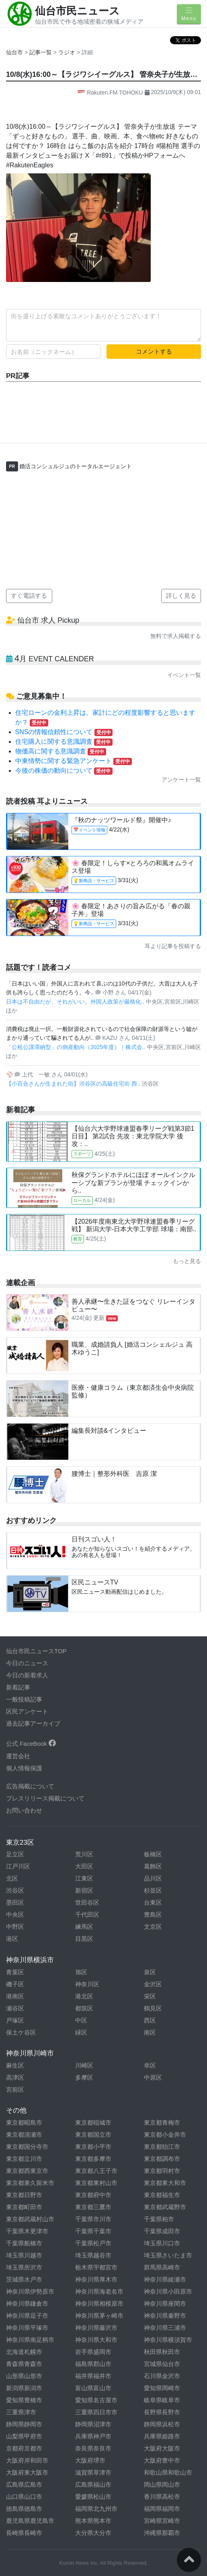 The height and width of the screenshot is (2576, 207). What do you see at coordinates (110, 92) in the screenshot?
I see `Rakuten.FM TOHOKU` at bounding box center [110, 92].